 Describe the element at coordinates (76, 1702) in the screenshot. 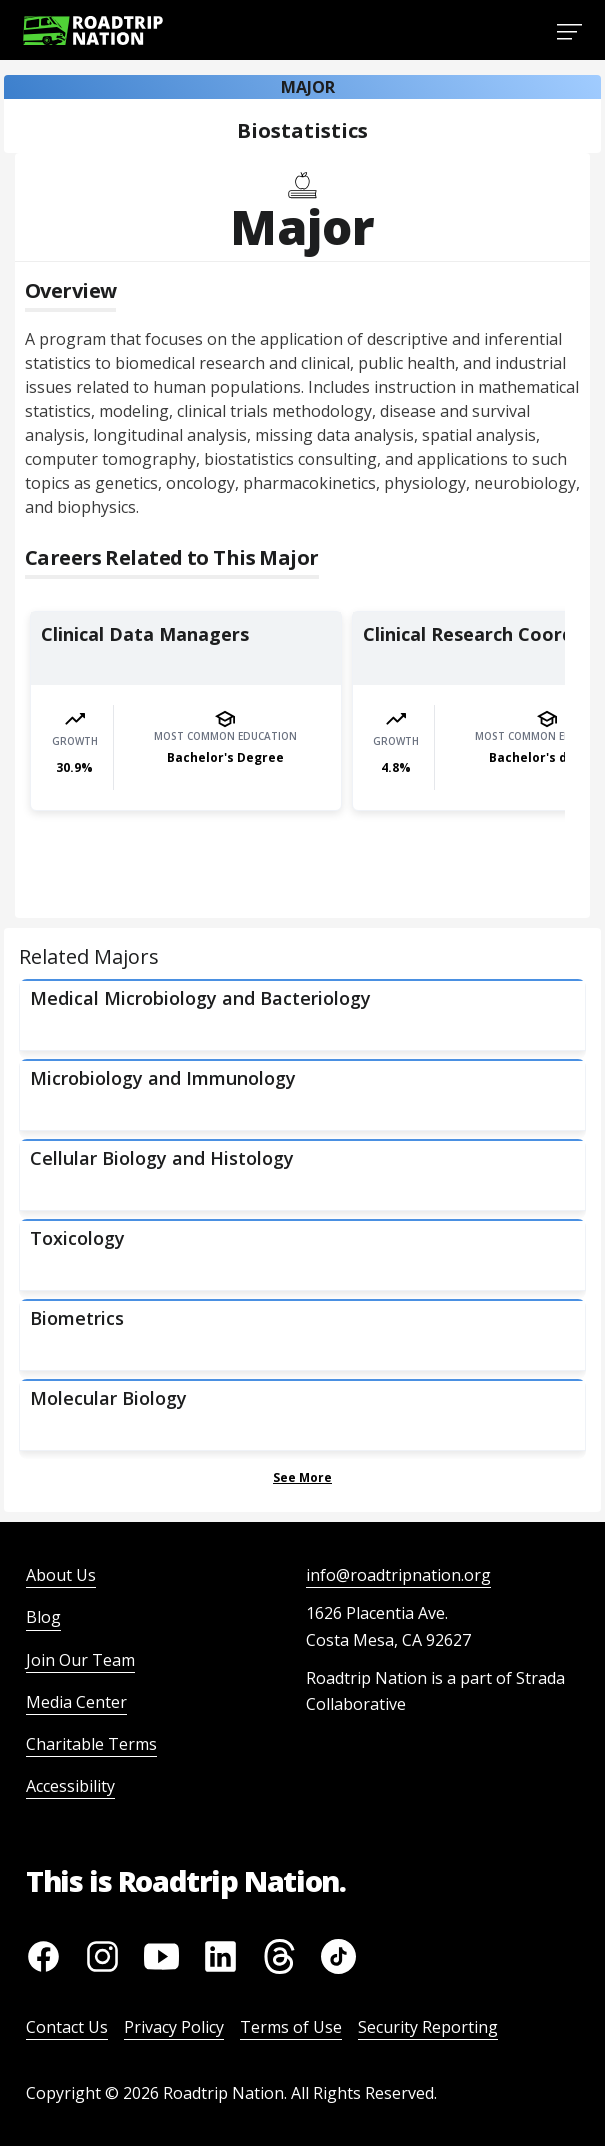

I see `Media Center` at that location.